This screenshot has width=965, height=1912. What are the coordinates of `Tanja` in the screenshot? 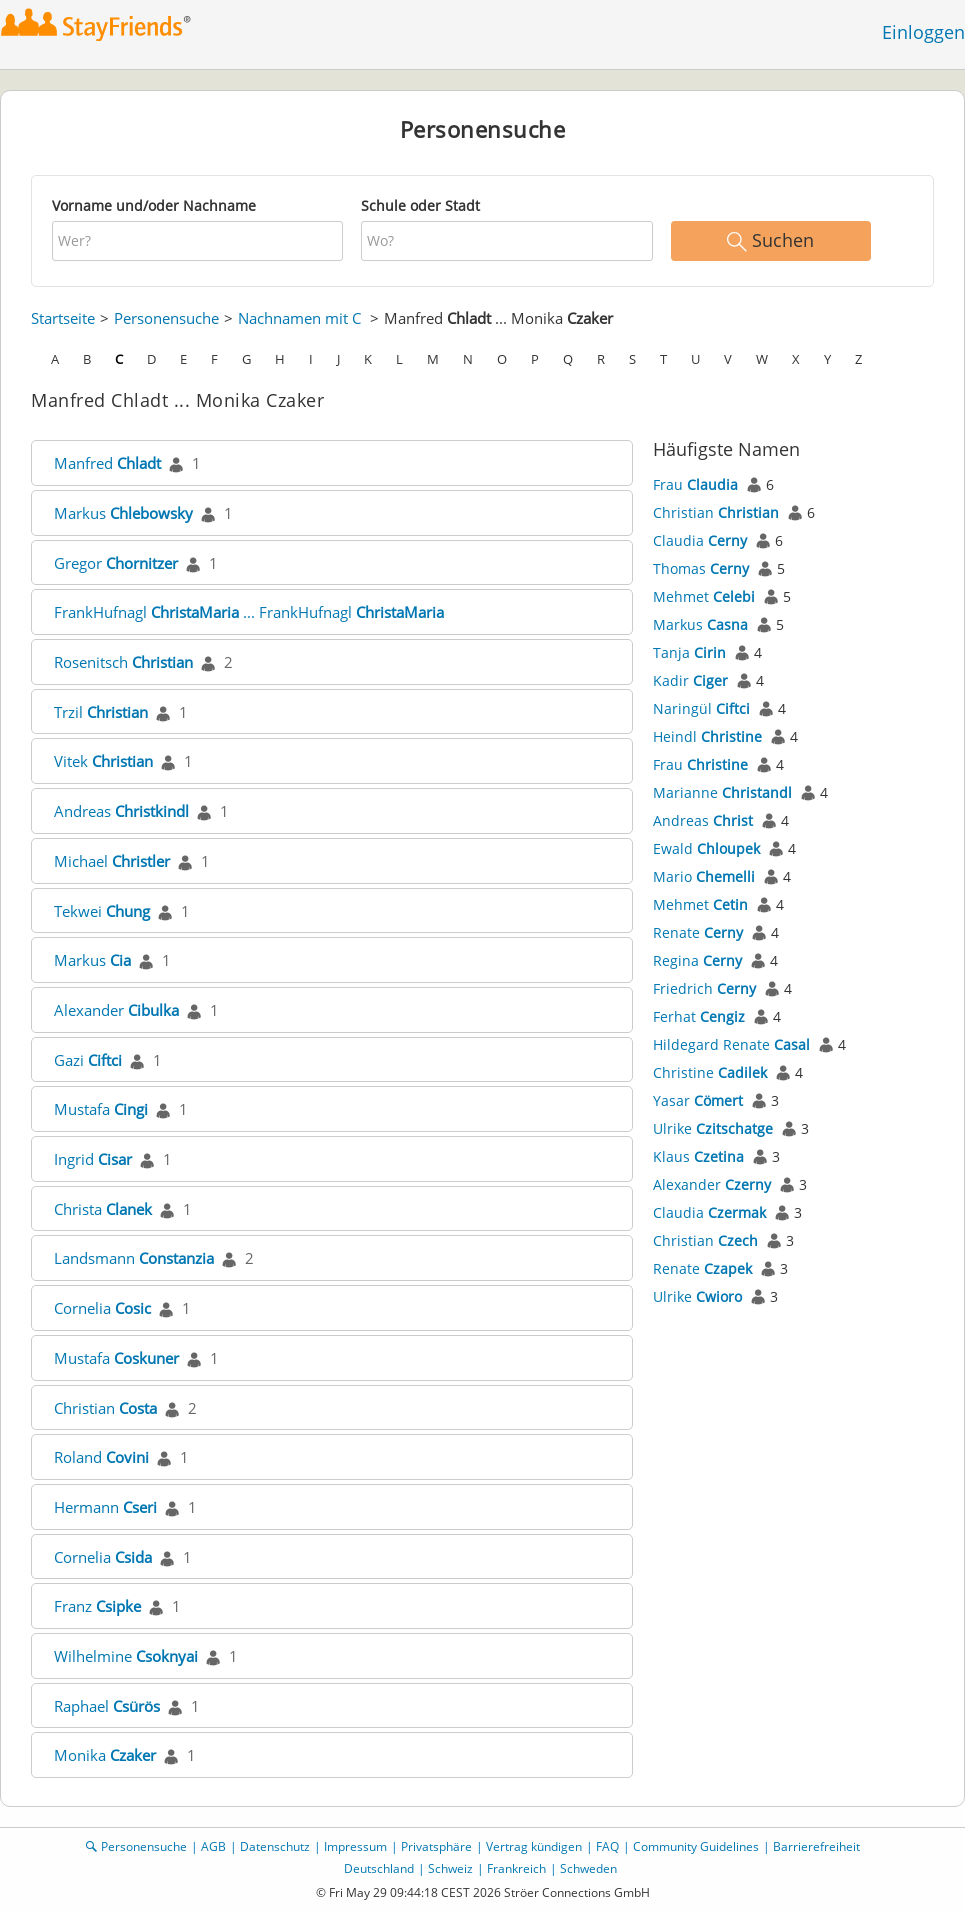 It's located at (689, 652).